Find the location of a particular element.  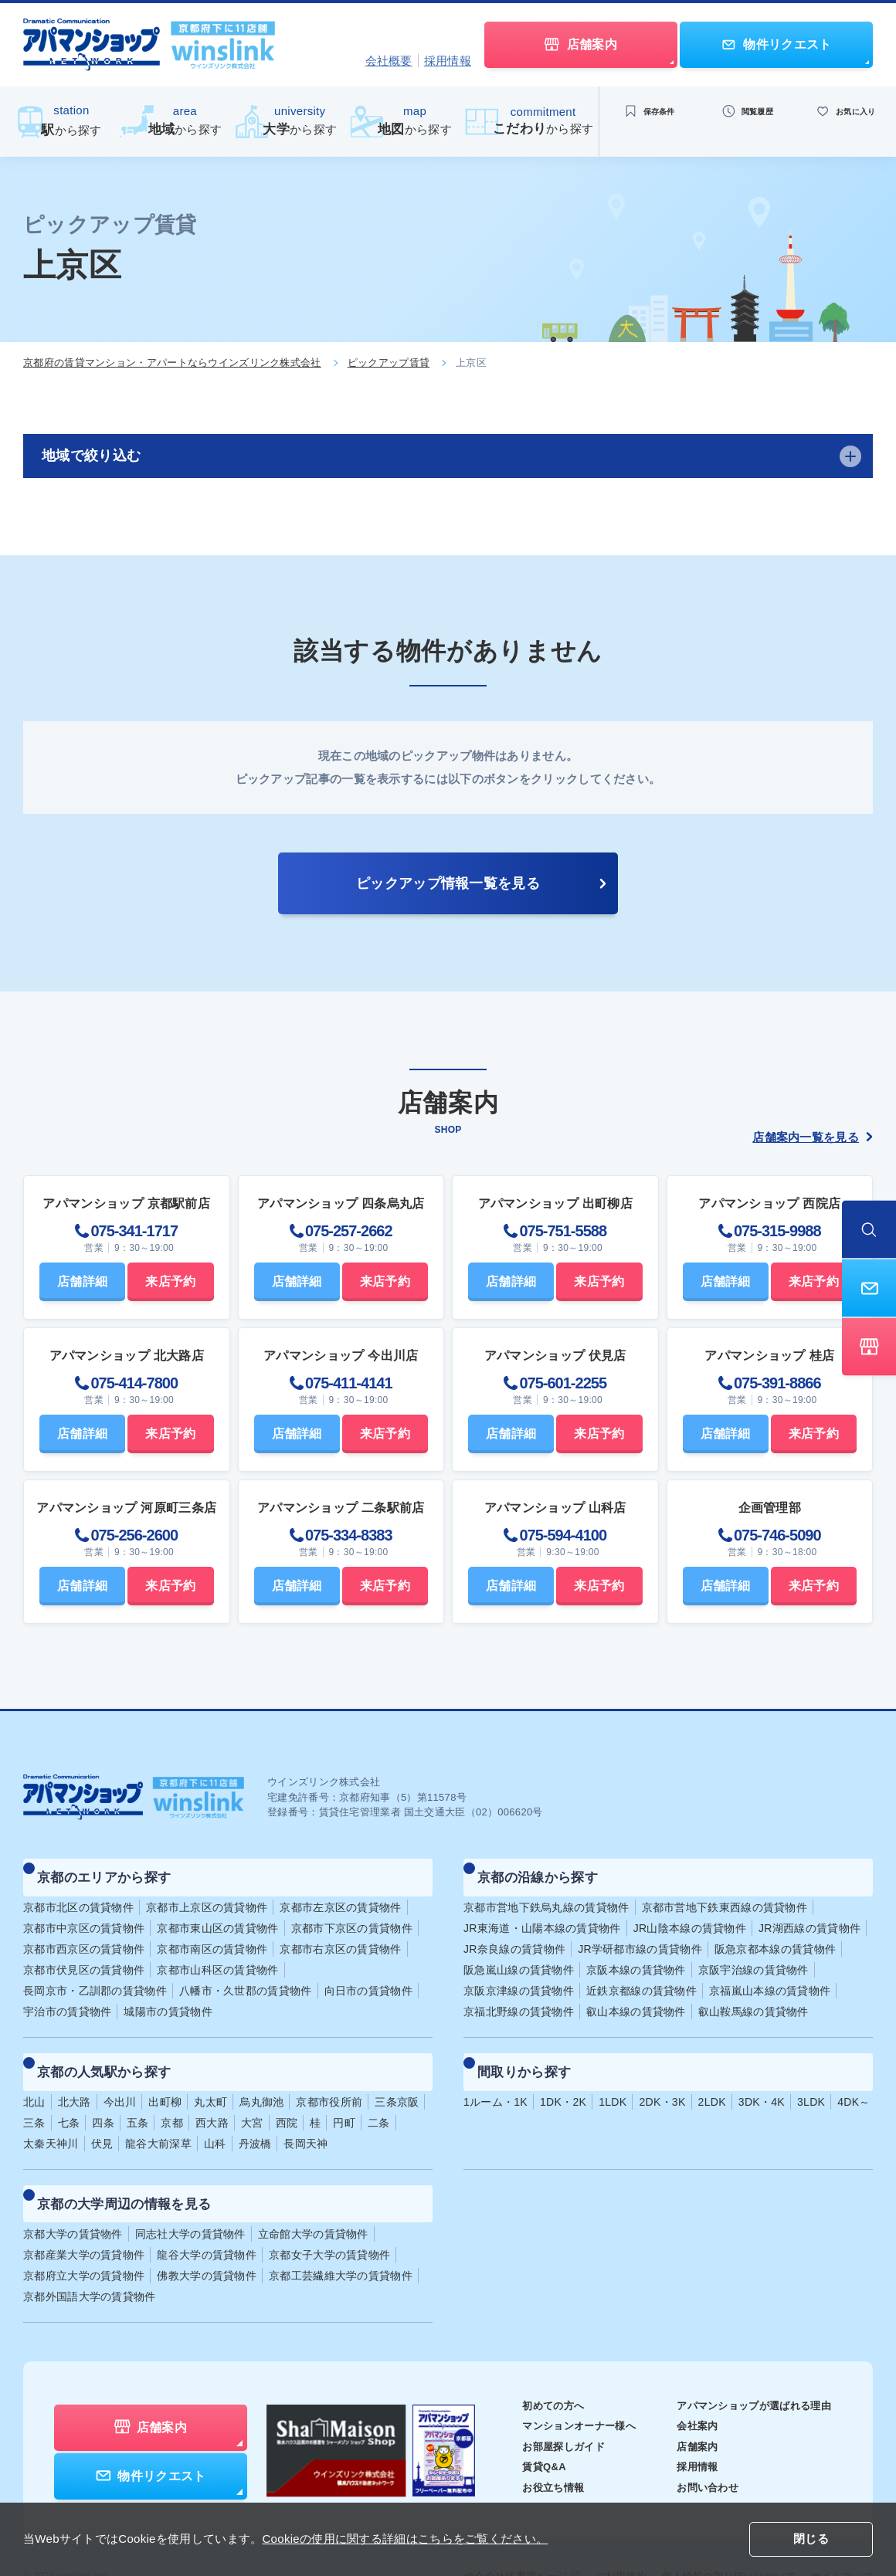

西大路 is located at coordinates (212, 2095).